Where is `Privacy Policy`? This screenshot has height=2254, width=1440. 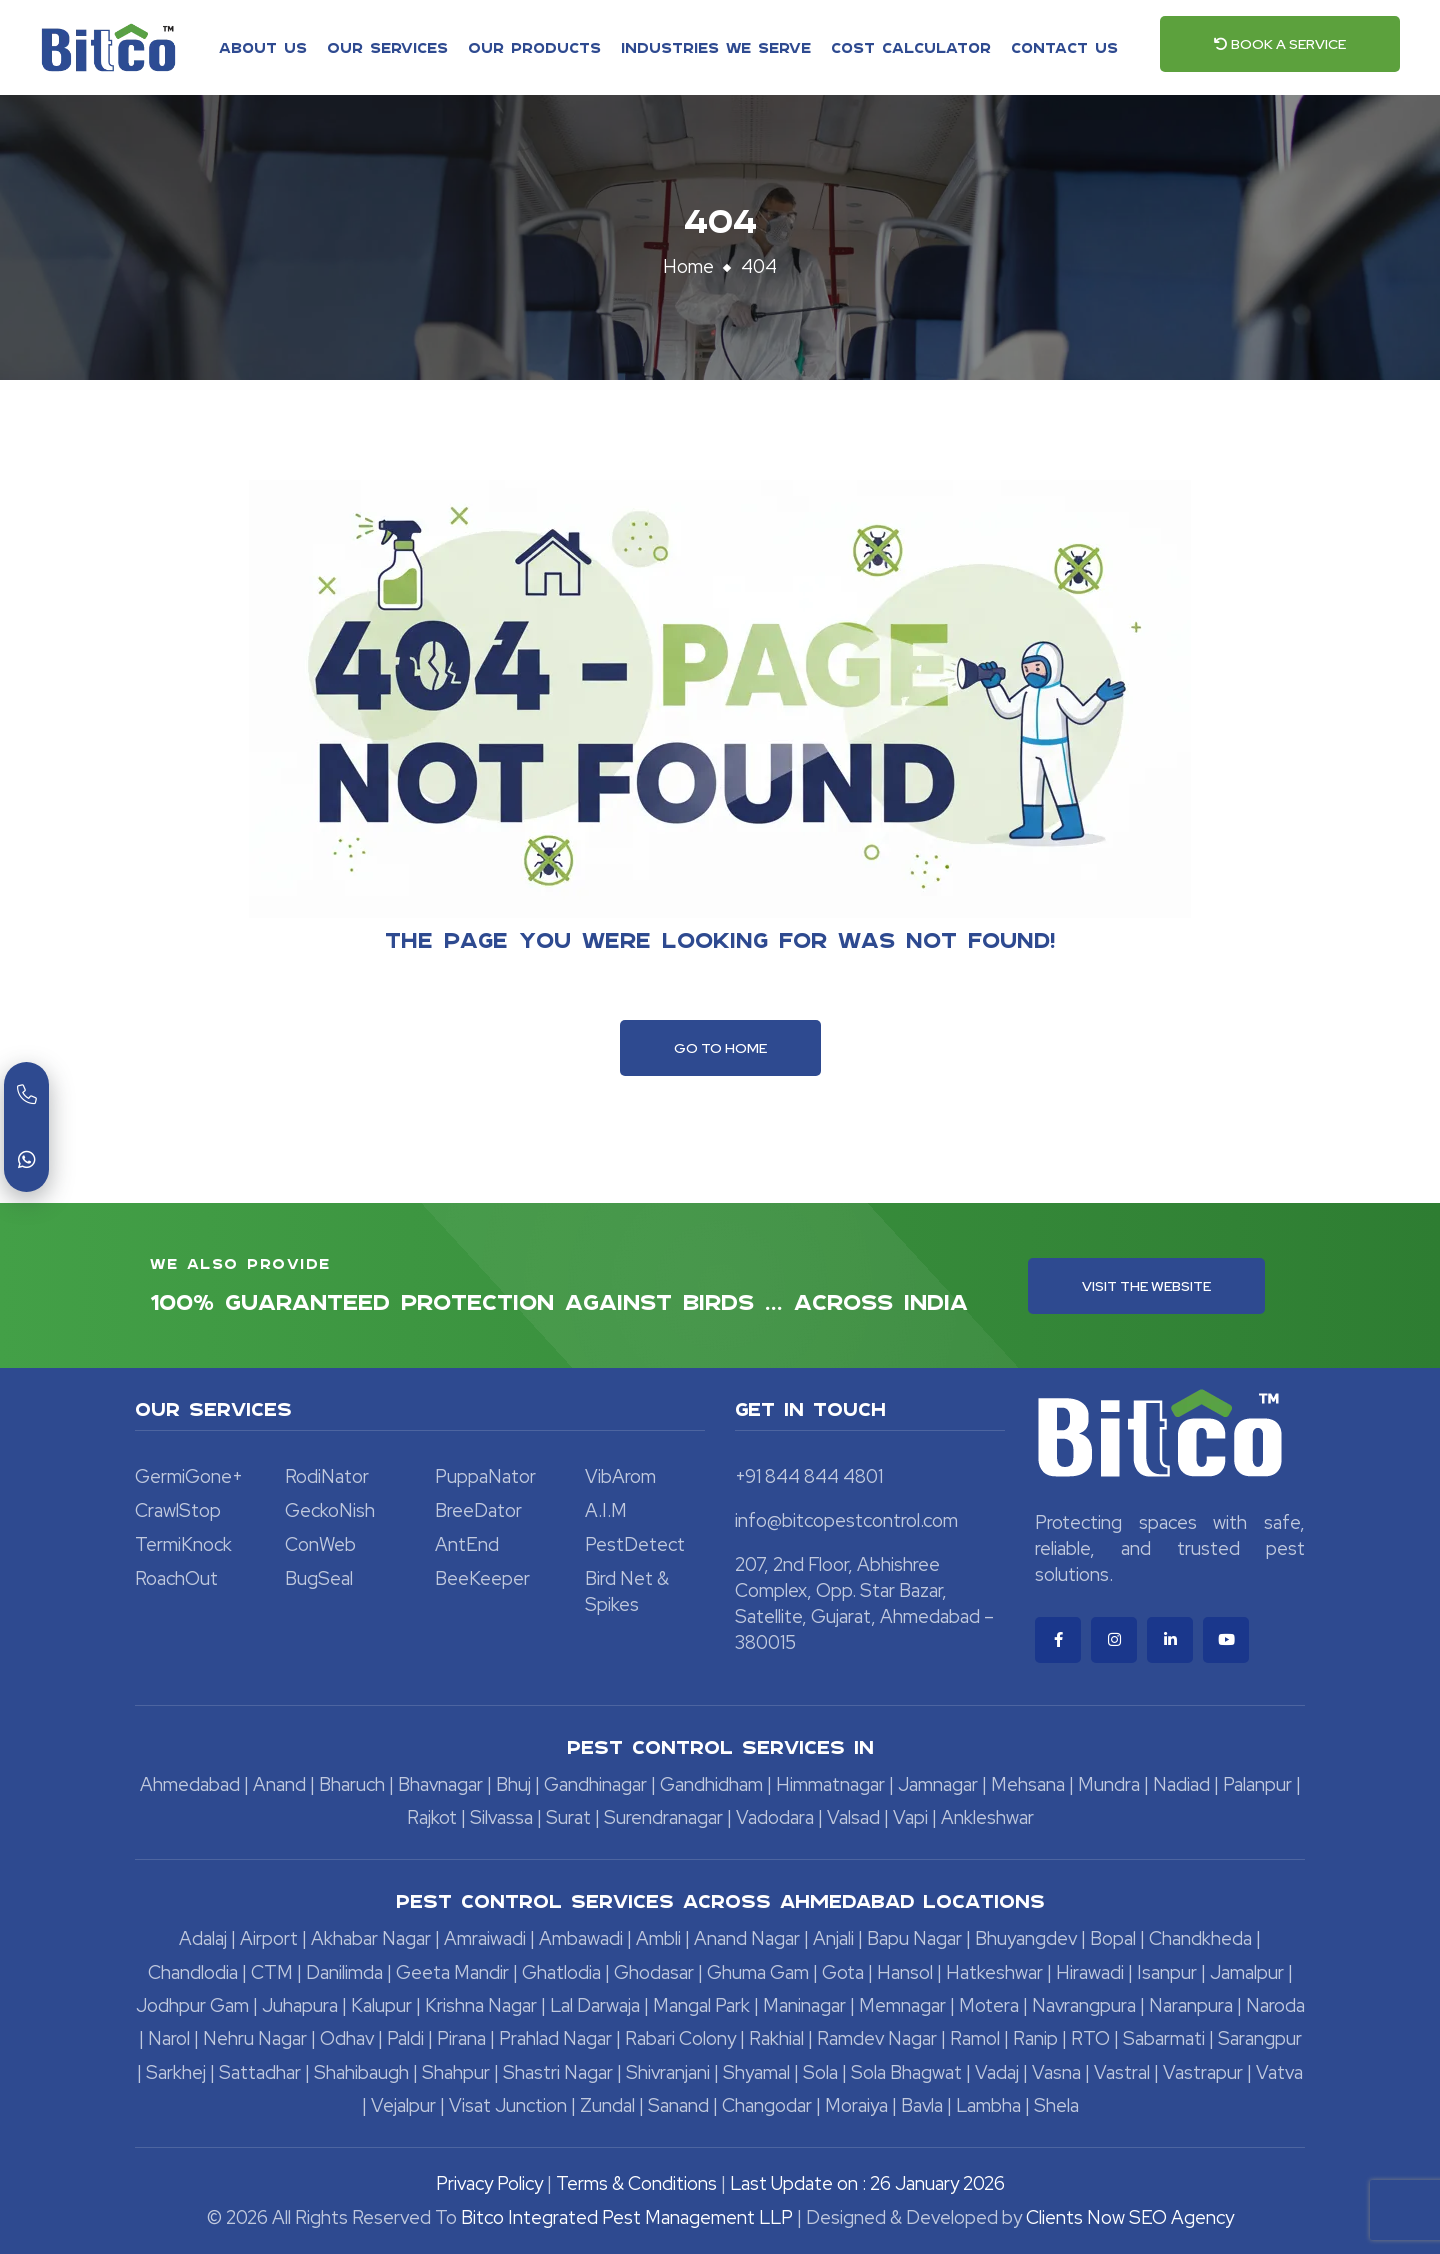 Privacy Policy is located at coordinates (489, 2183).